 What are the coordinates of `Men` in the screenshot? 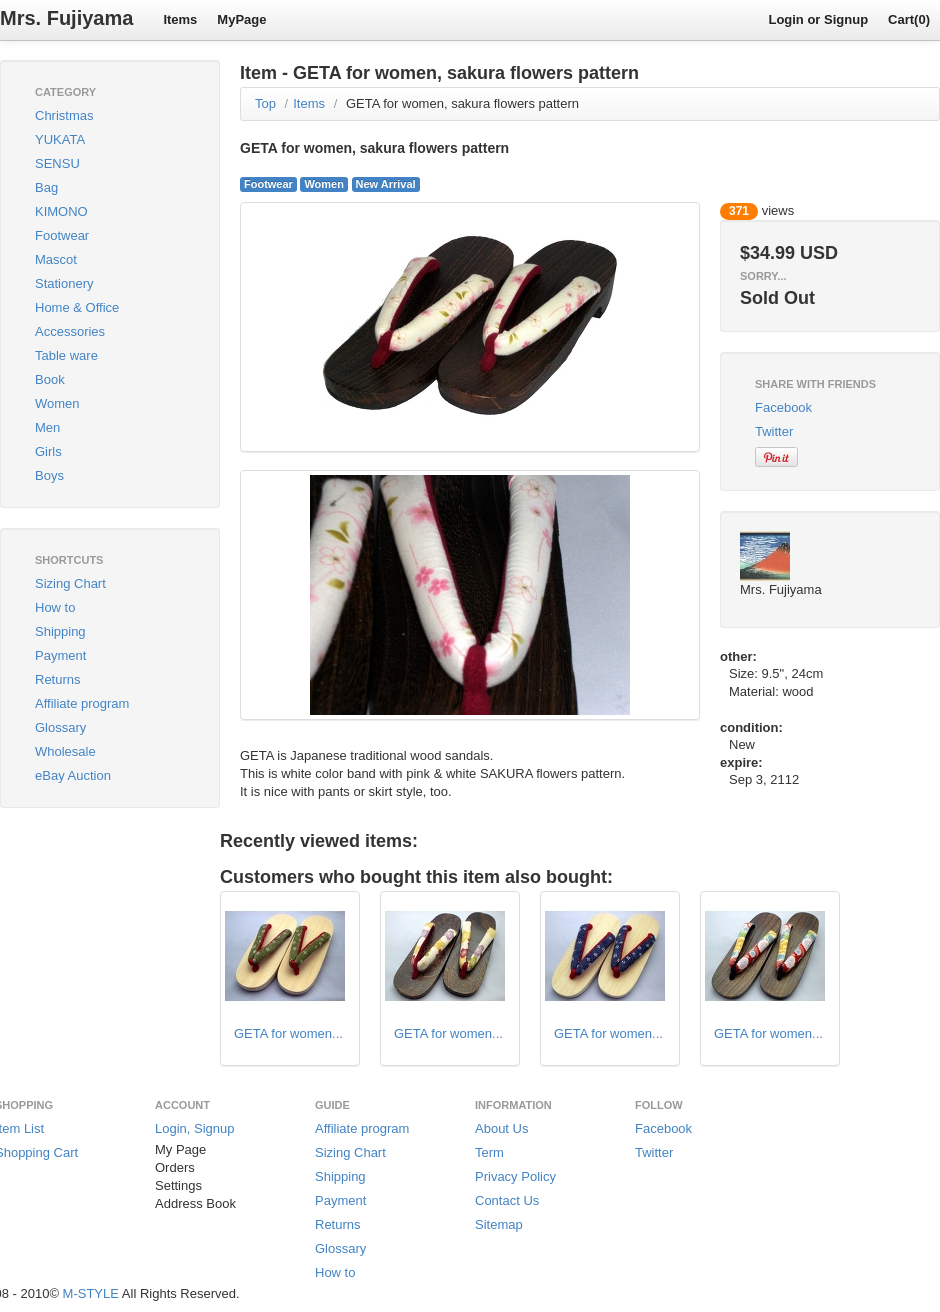 It's located at (47, 427).